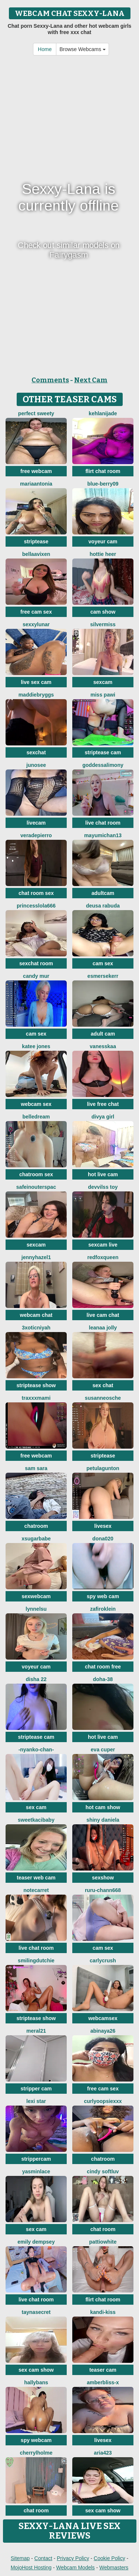  Describe the element at coordinates (103, 1117) in the screenshot. I see `Divya girl` at that location.